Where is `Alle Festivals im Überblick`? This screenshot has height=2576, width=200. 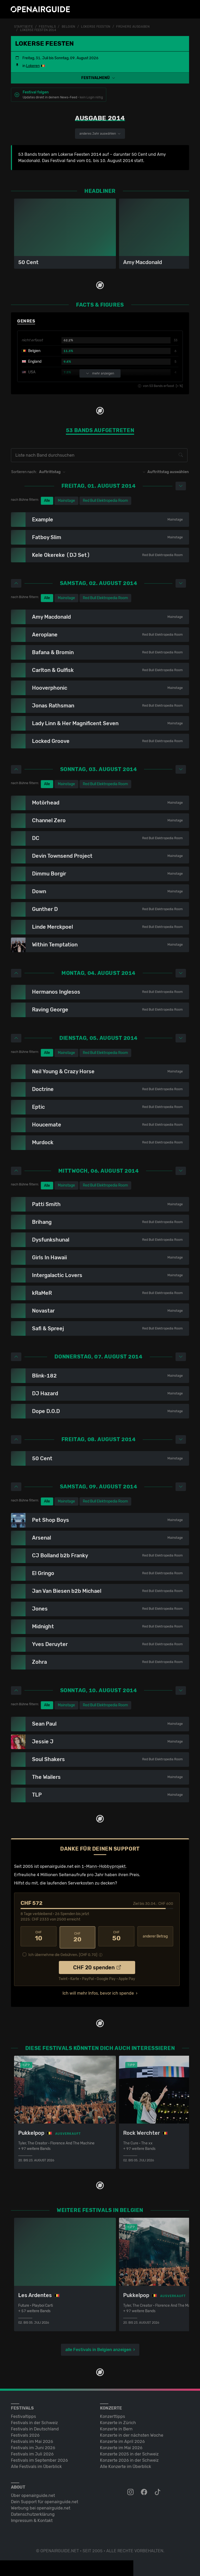
Alle Festivals im Überblick is located at coordinates (36, 2464).